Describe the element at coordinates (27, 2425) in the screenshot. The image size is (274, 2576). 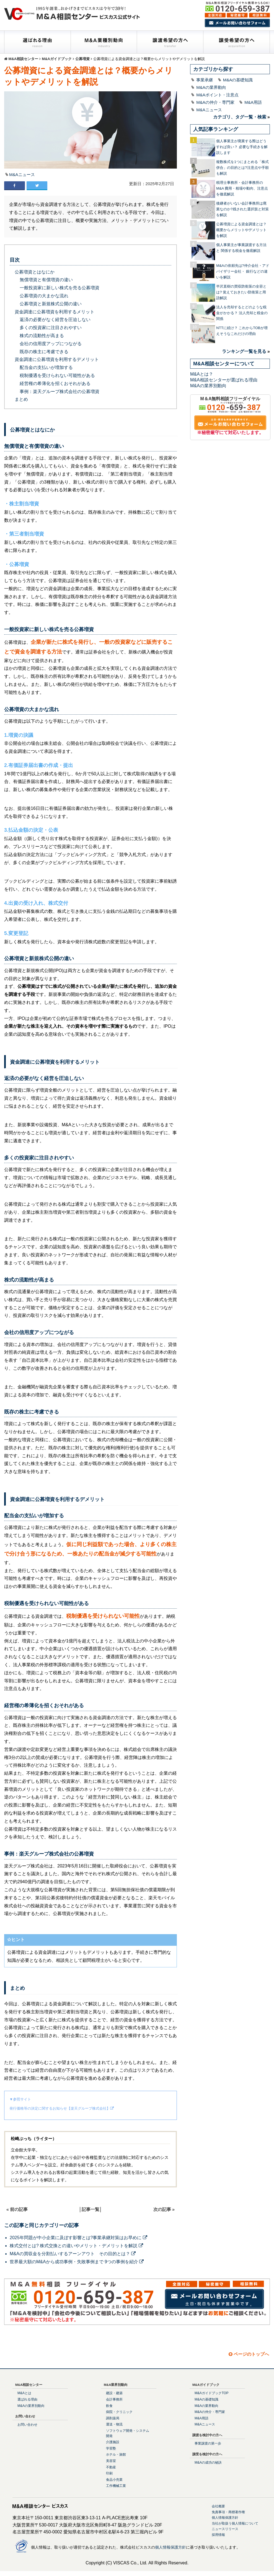
I see `お問い合わせ` at that location.